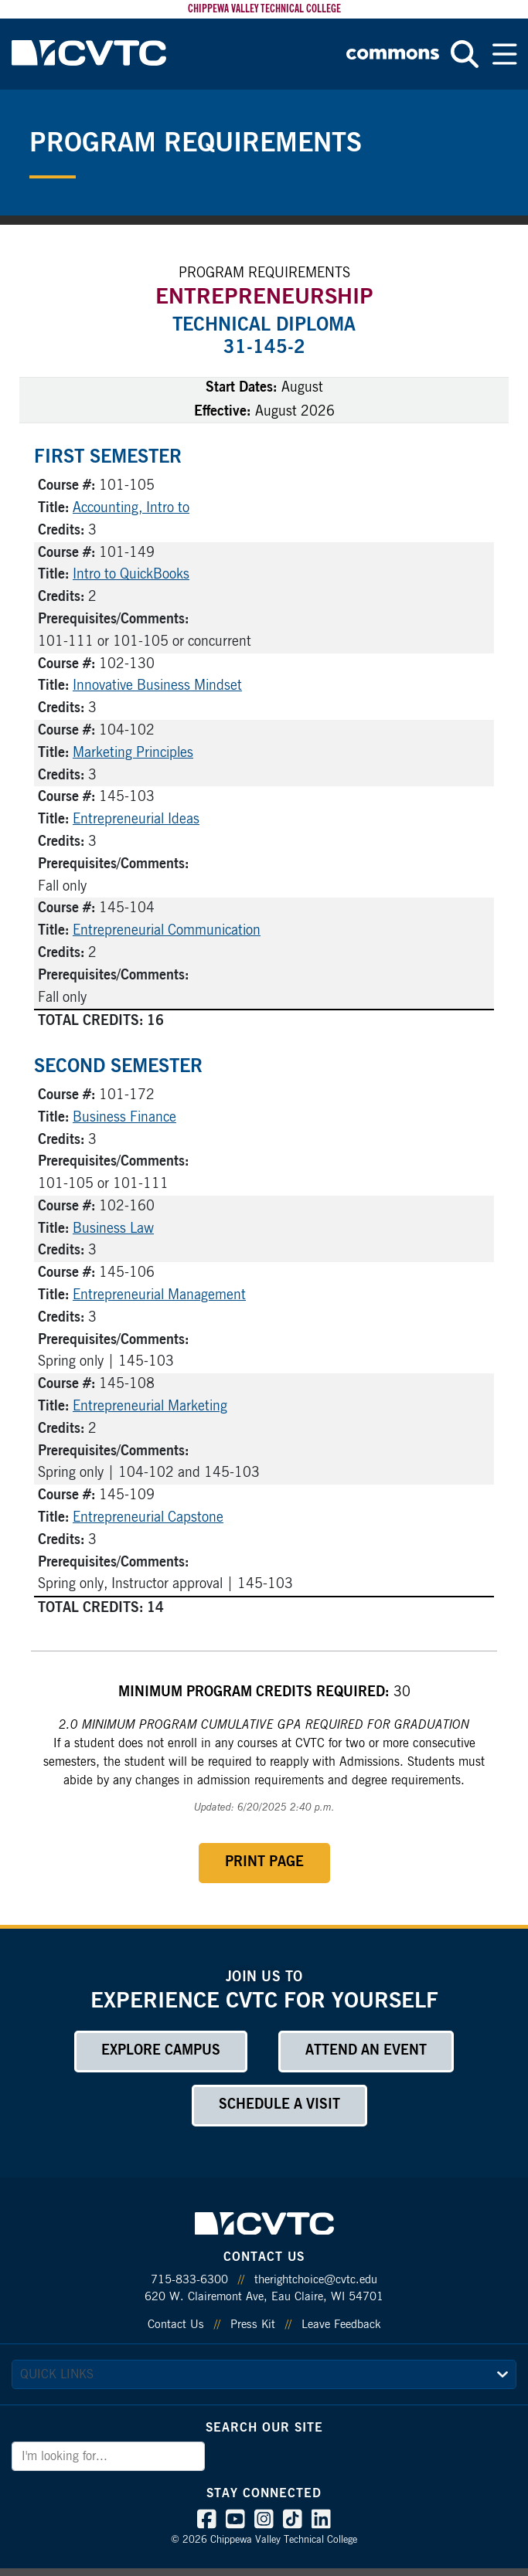 The image size is (528, 2576). What do you see at coordinates (315, 2280) in the screenshot?
I see `therightchoice@cvtc.edu` at bounding box center [315, 2280].